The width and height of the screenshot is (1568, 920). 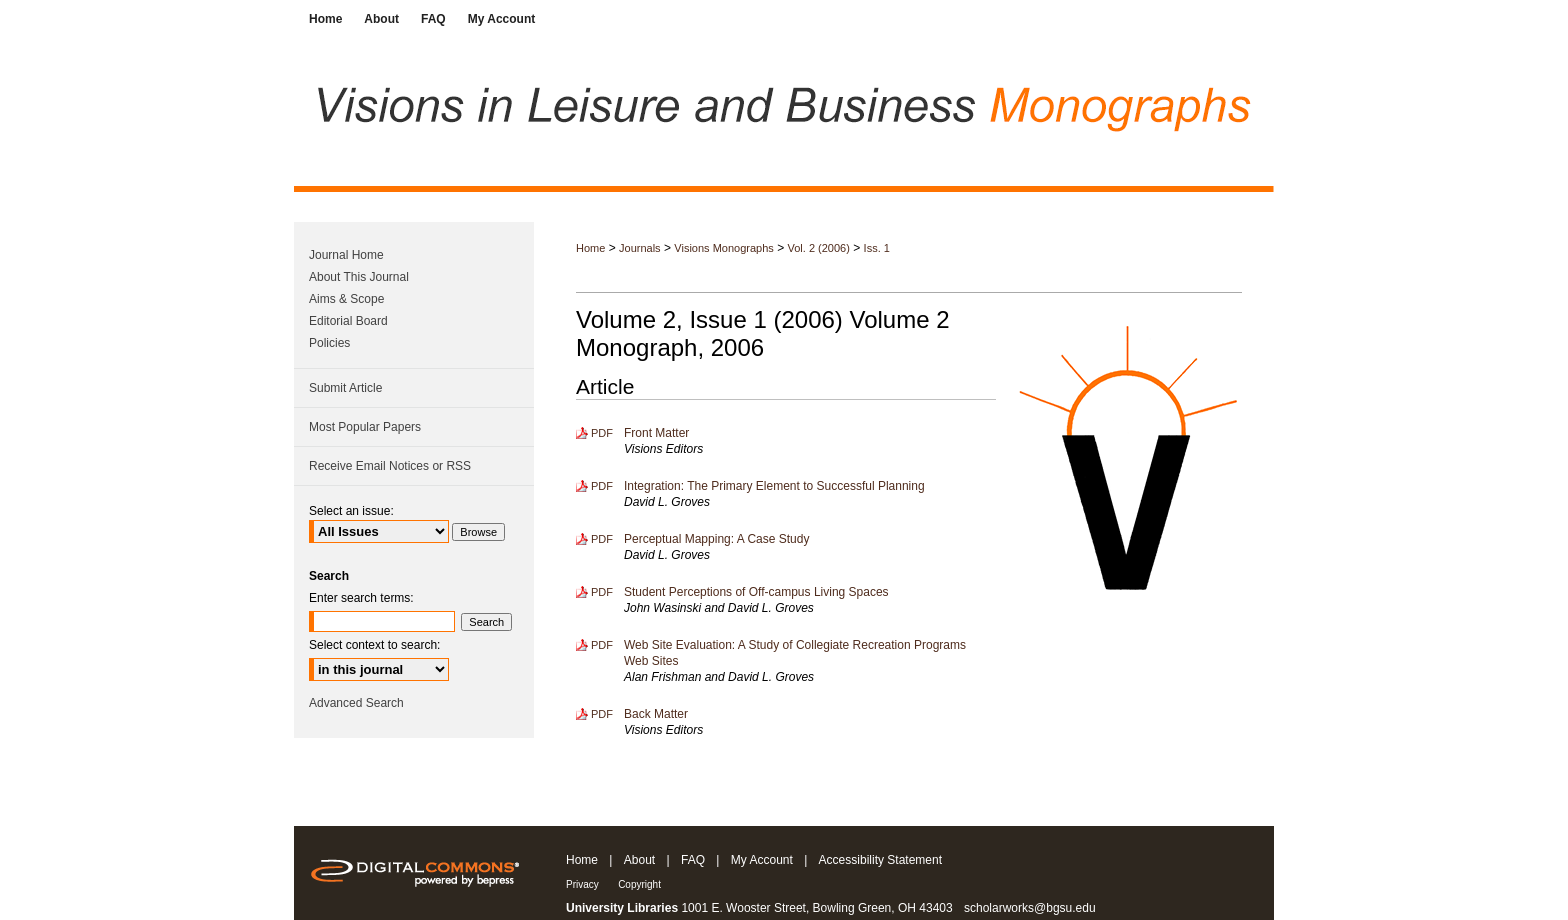 What do you see at coordinates (346, 255) in the screenshot?
I see `Journal Home` at bounding box center [346, 255].